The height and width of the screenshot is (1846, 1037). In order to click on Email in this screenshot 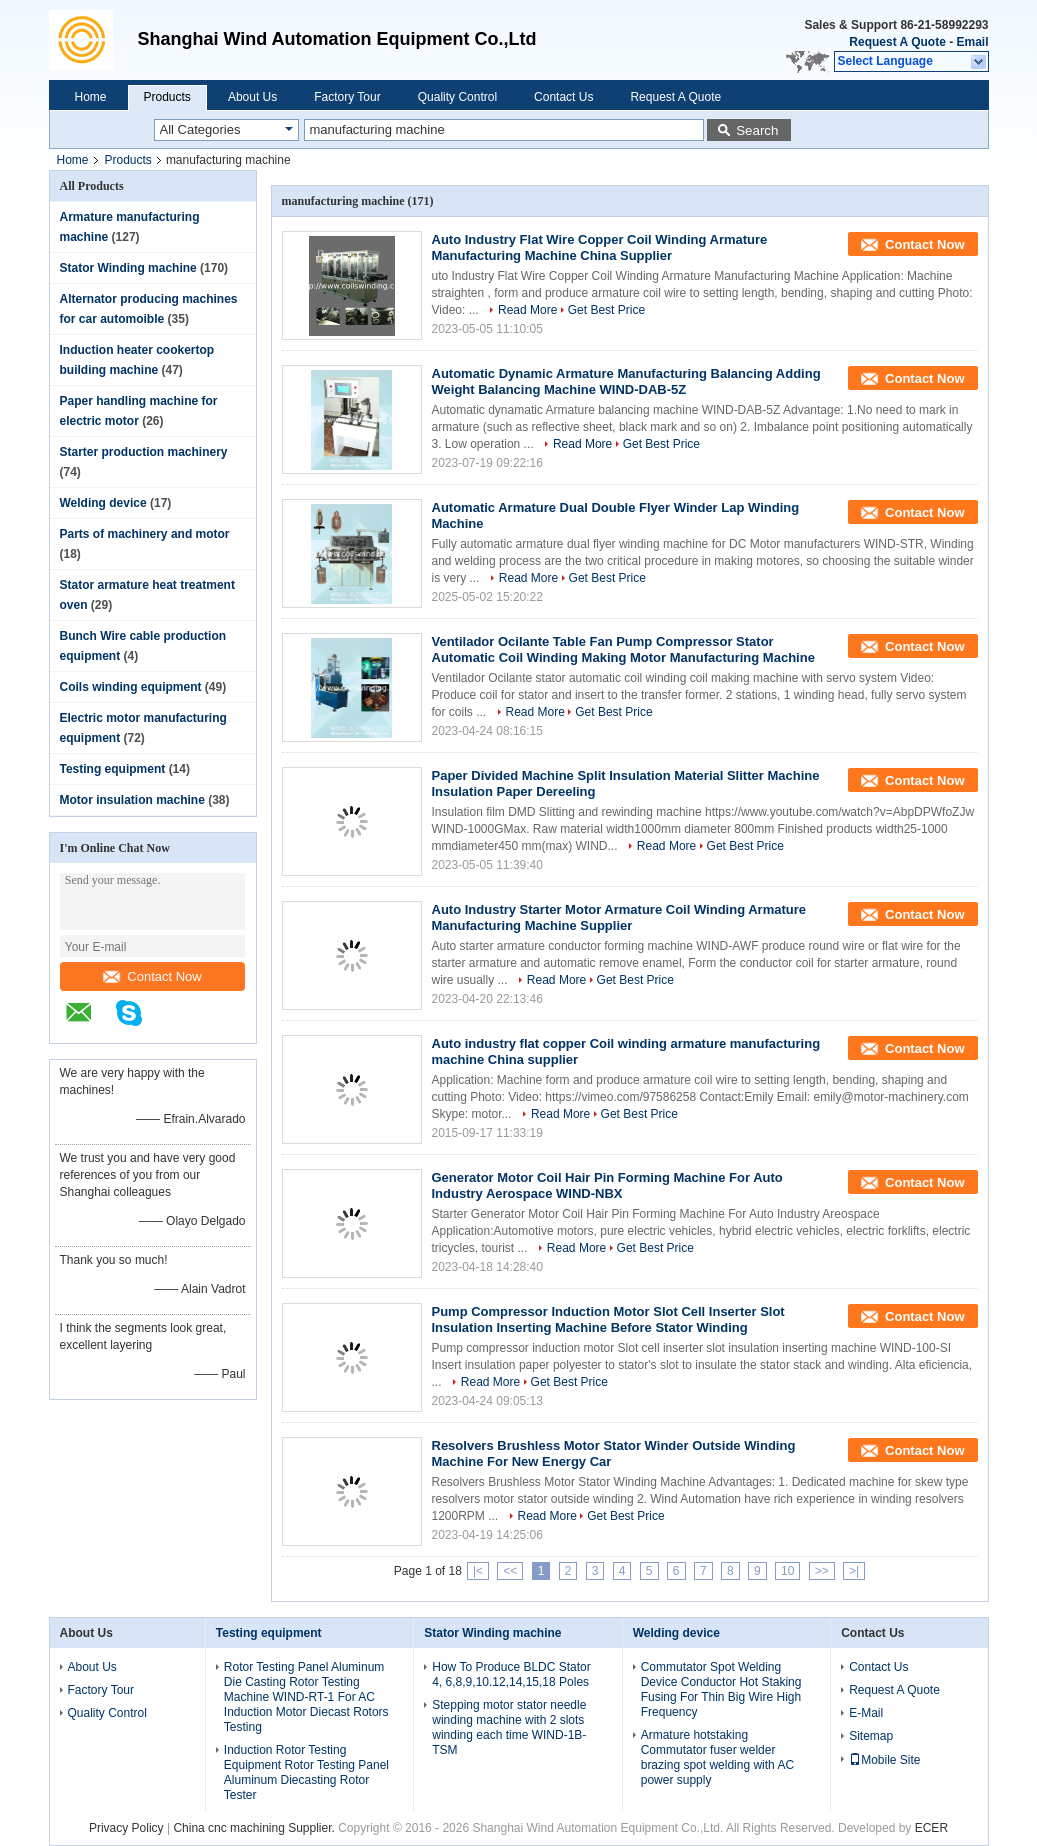, I will do `click(972, 42)`.